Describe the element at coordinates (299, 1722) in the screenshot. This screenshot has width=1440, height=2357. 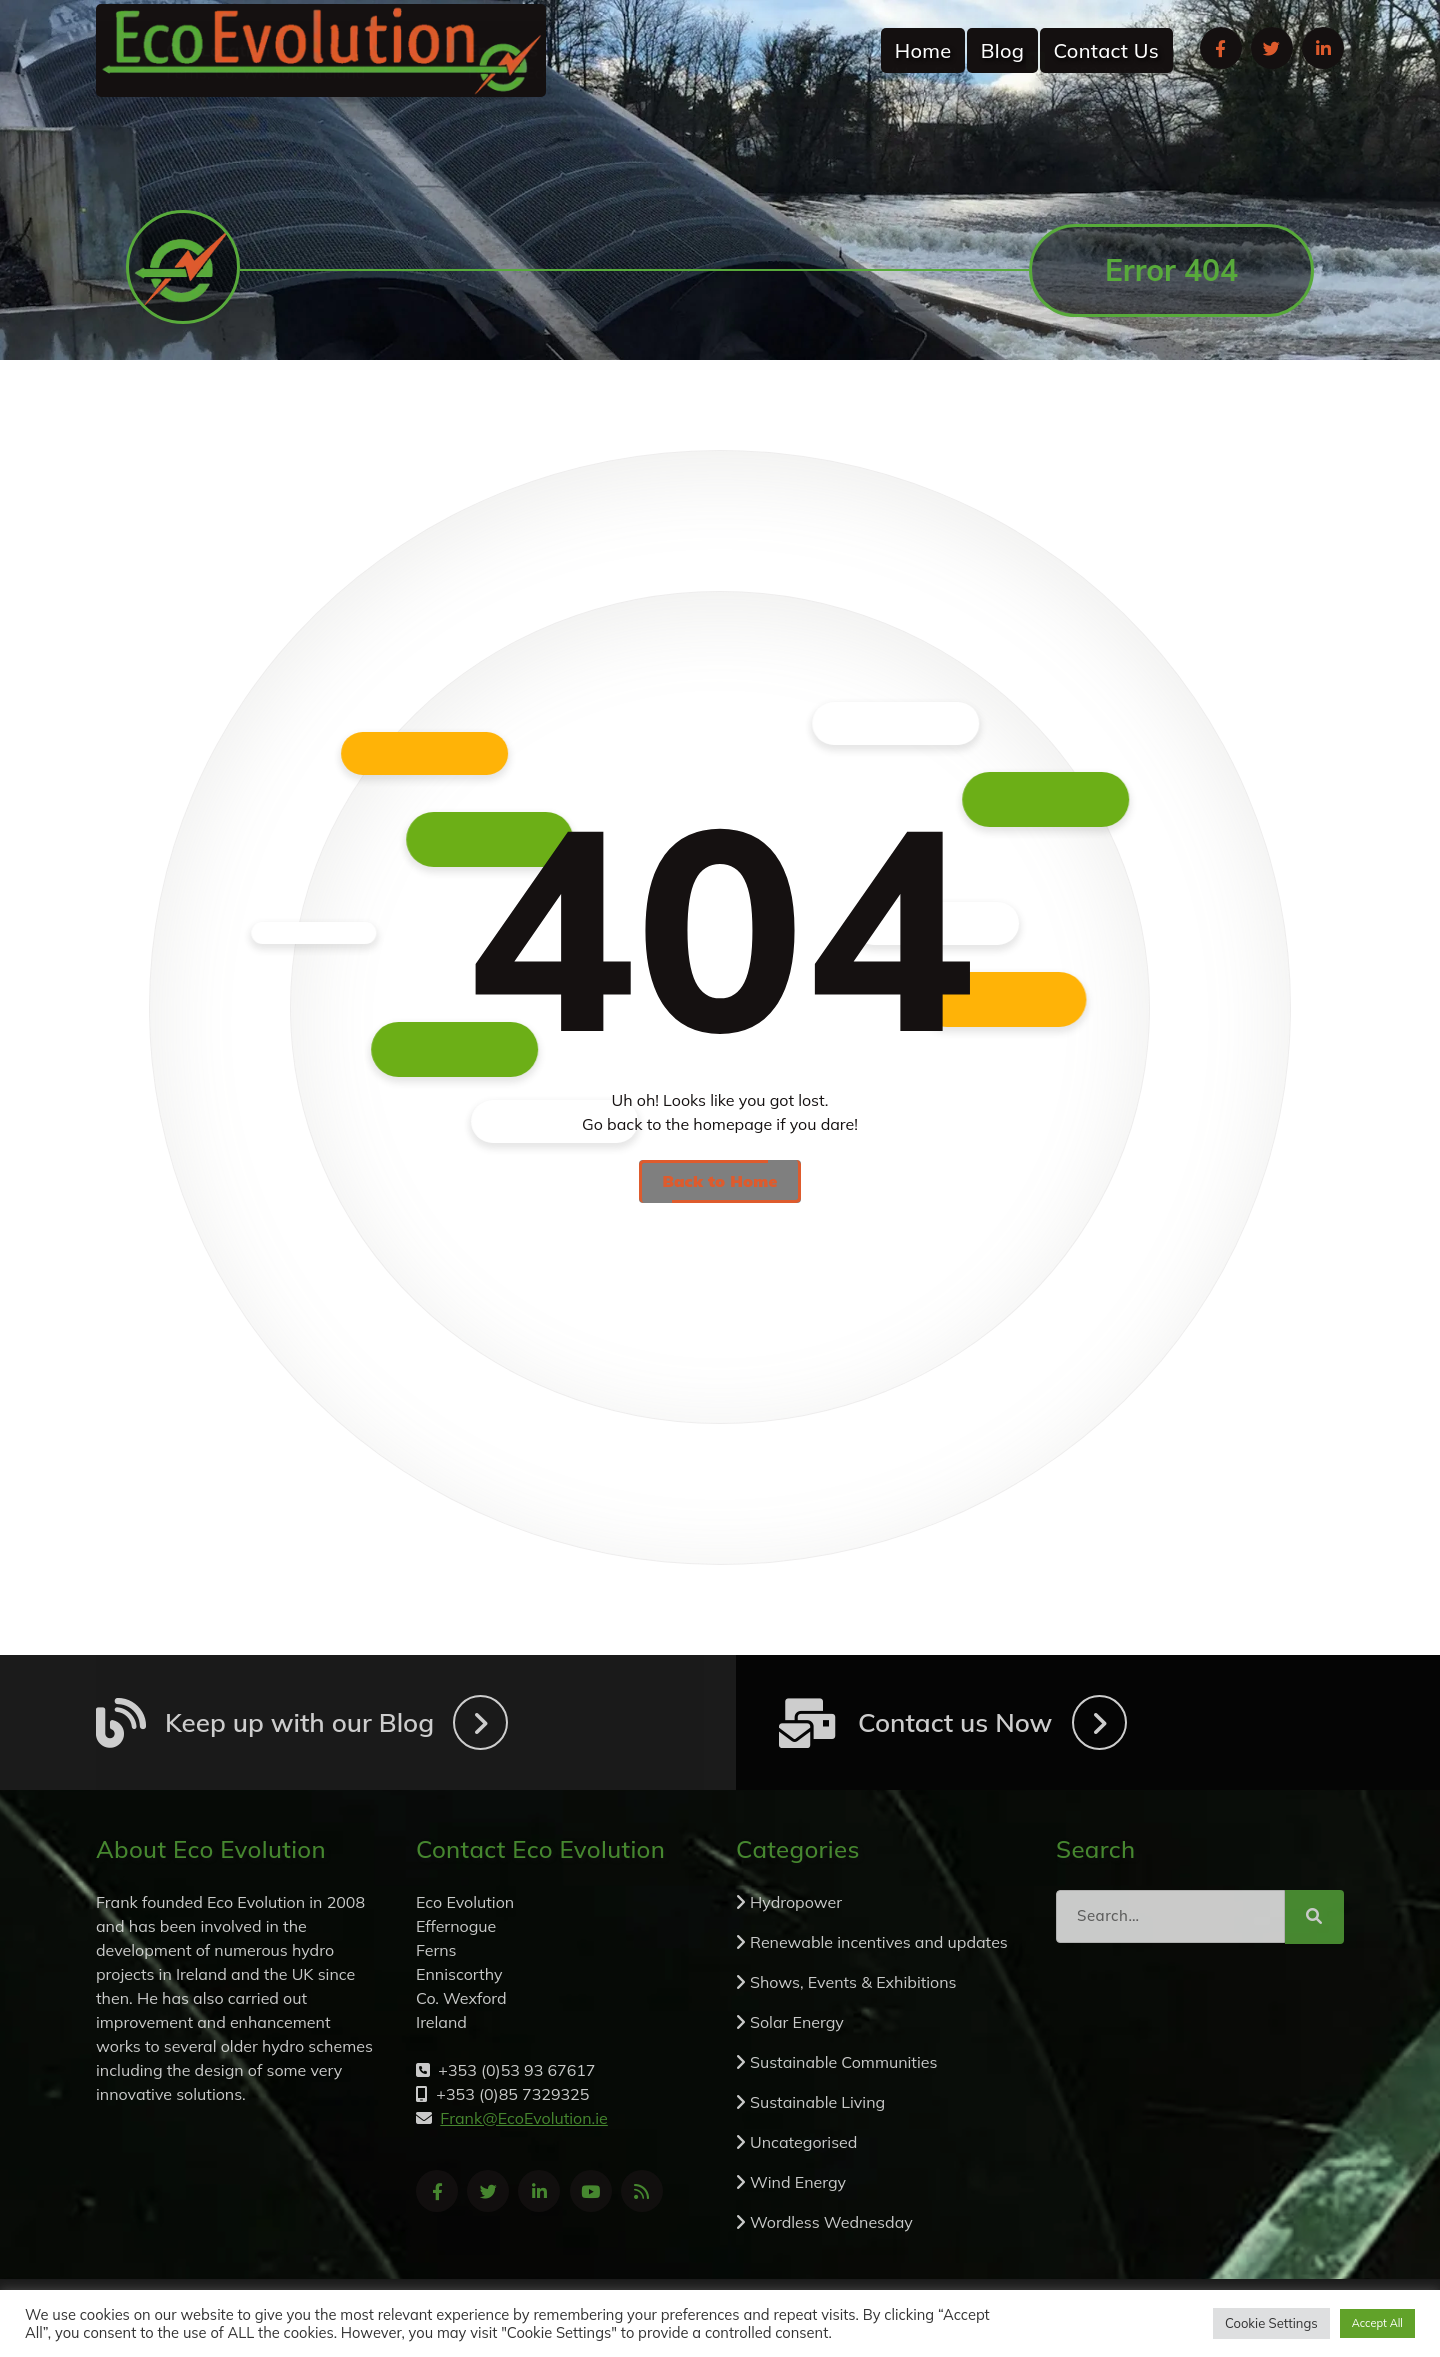
I see `Keep up with our Blog` at that location.